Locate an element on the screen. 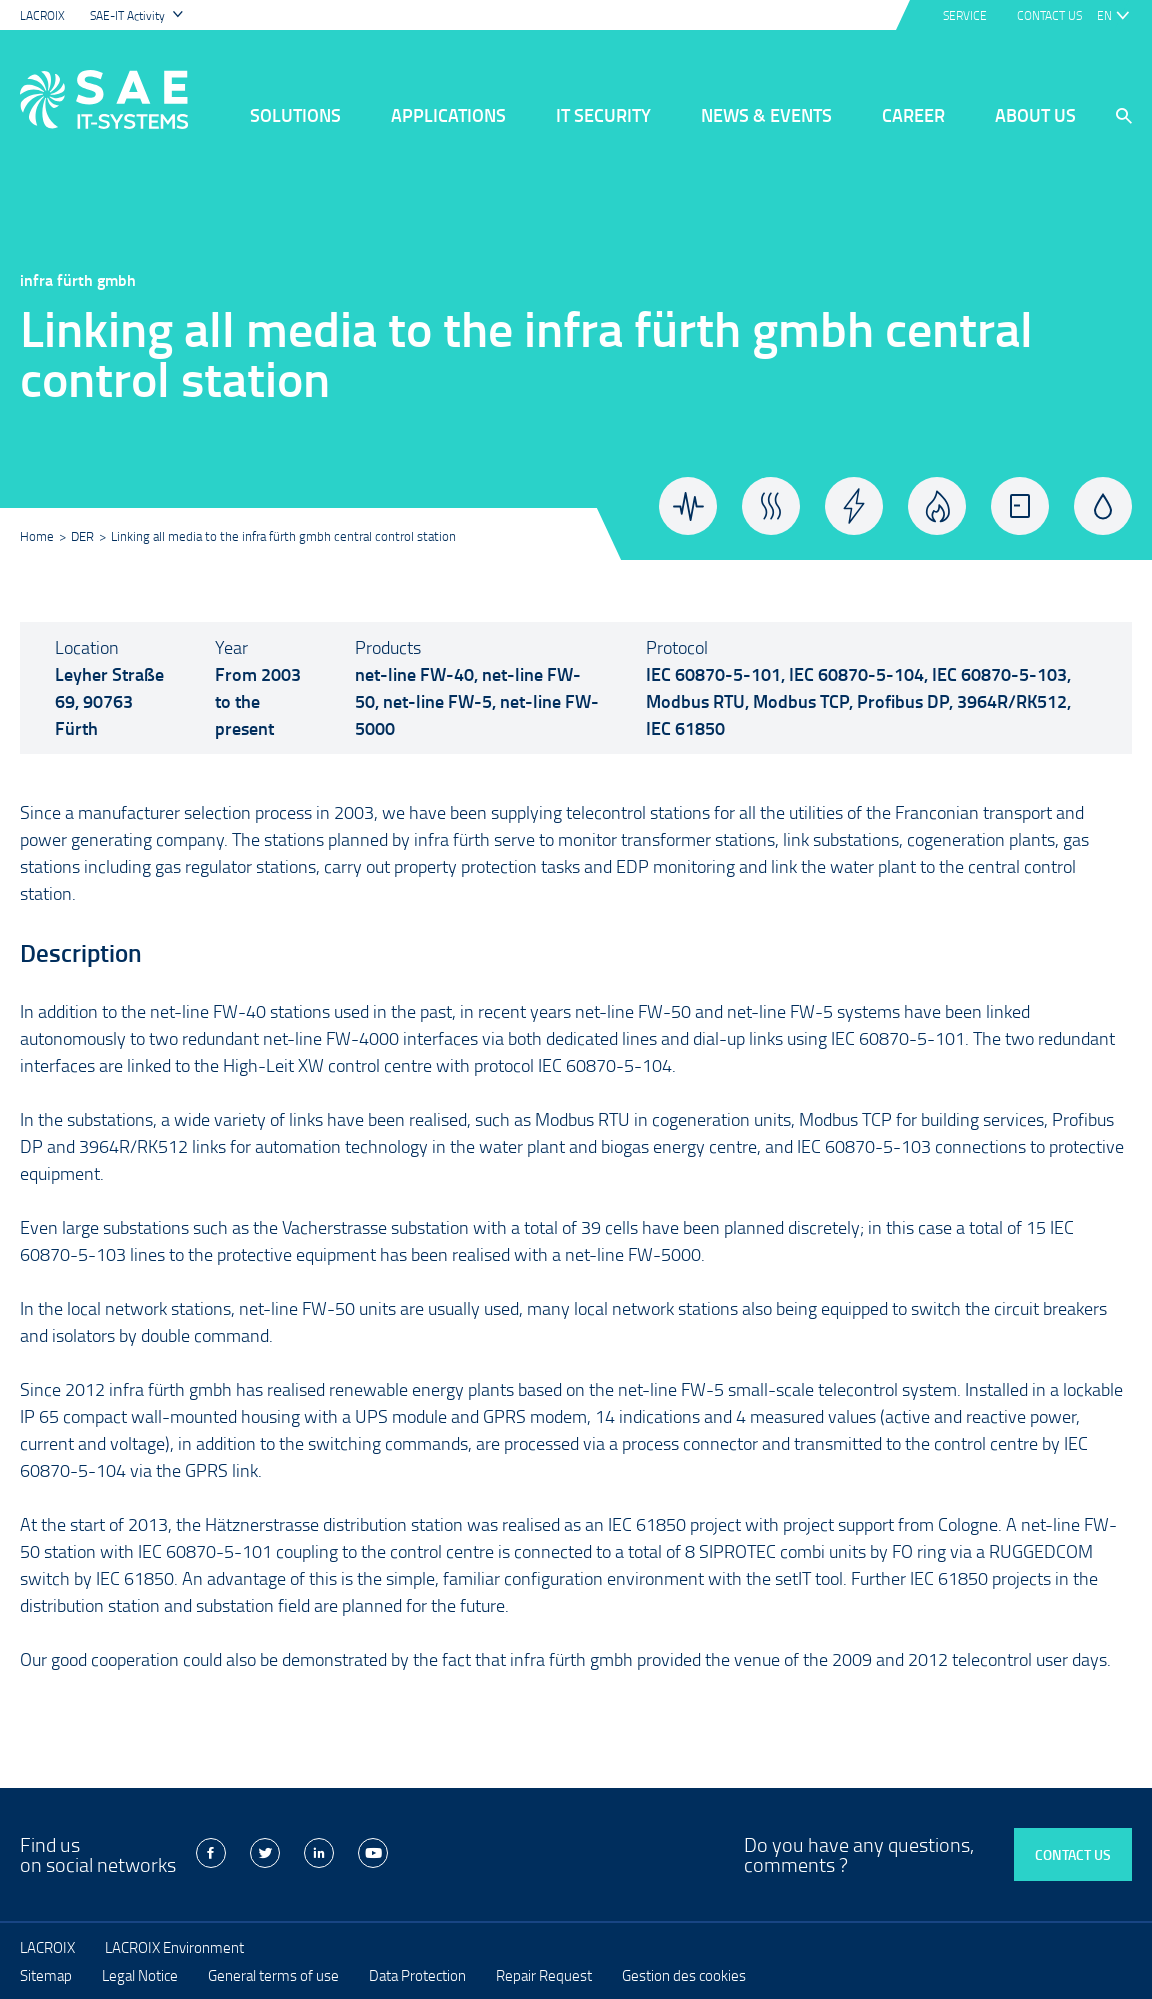 The height and width of the screenshot is (1999, 1152). Data Protection is located at coordinates (417, 1975).